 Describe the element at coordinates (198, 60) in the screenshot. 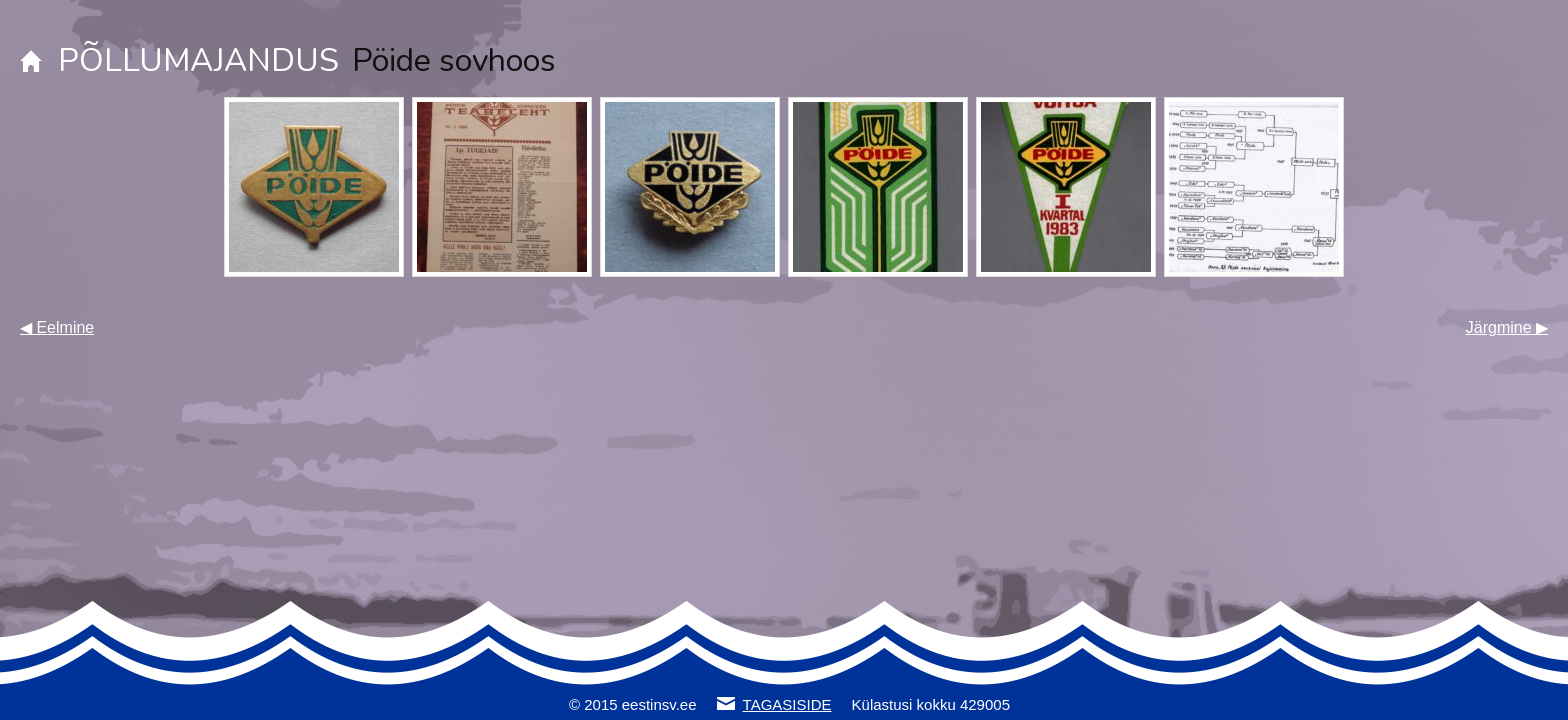

I see `PÕLLUMAJANDUS` at that location.